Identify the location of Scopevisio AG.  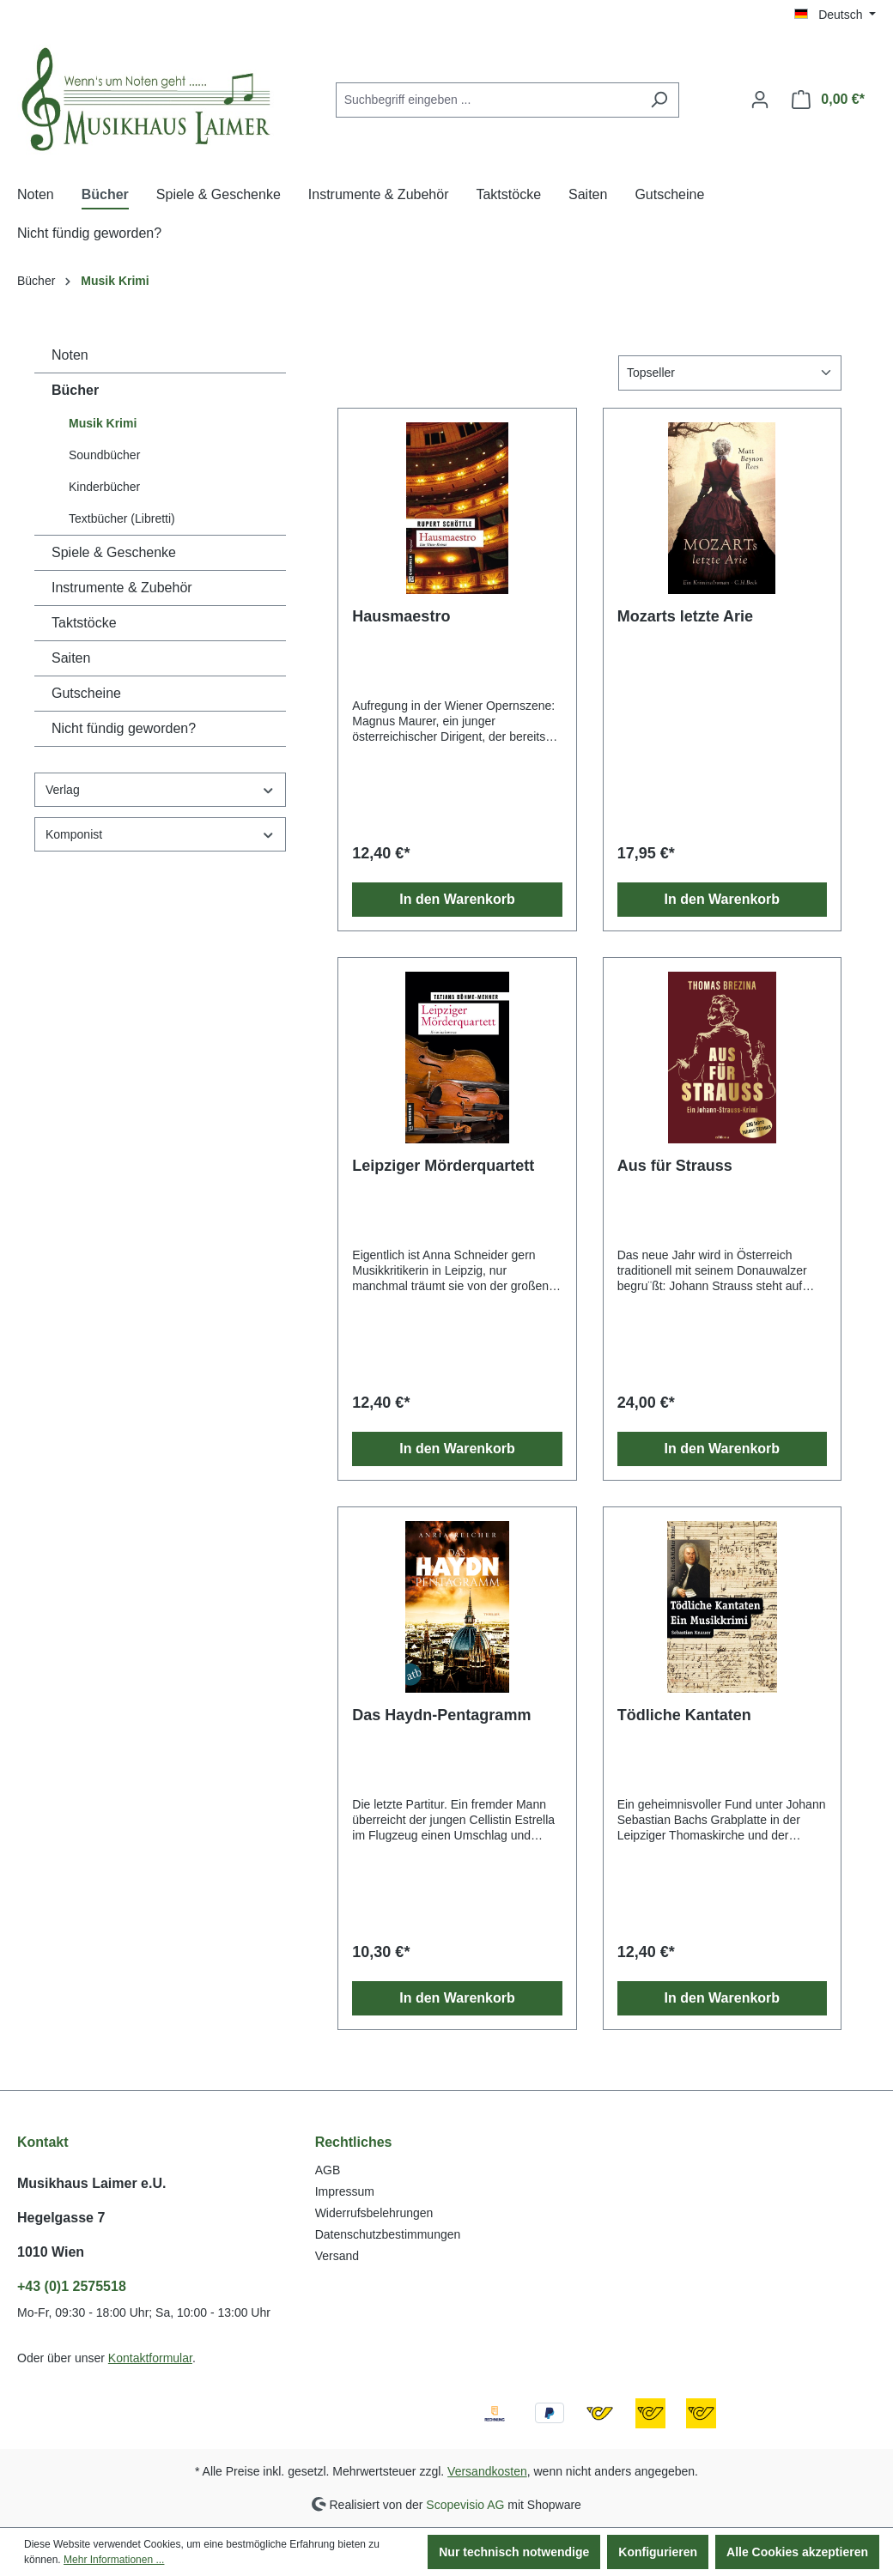
(465, 2504).